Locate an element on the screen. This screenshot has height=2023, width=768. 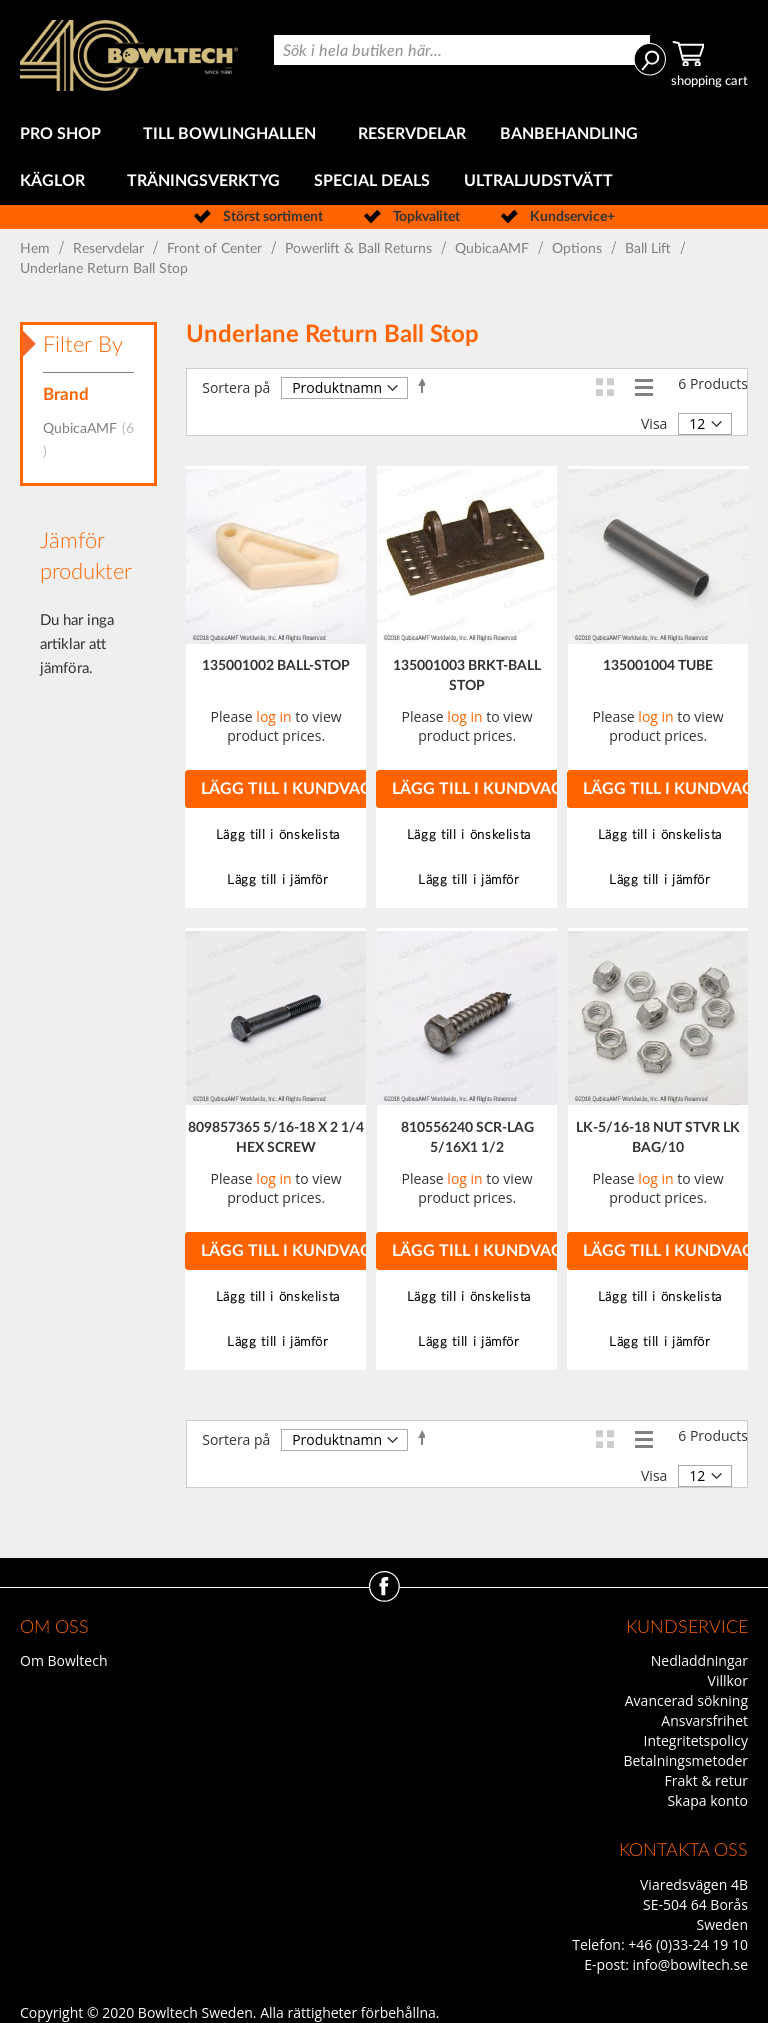
Ansvarsfrihet is located at coordinates (704, 1720).